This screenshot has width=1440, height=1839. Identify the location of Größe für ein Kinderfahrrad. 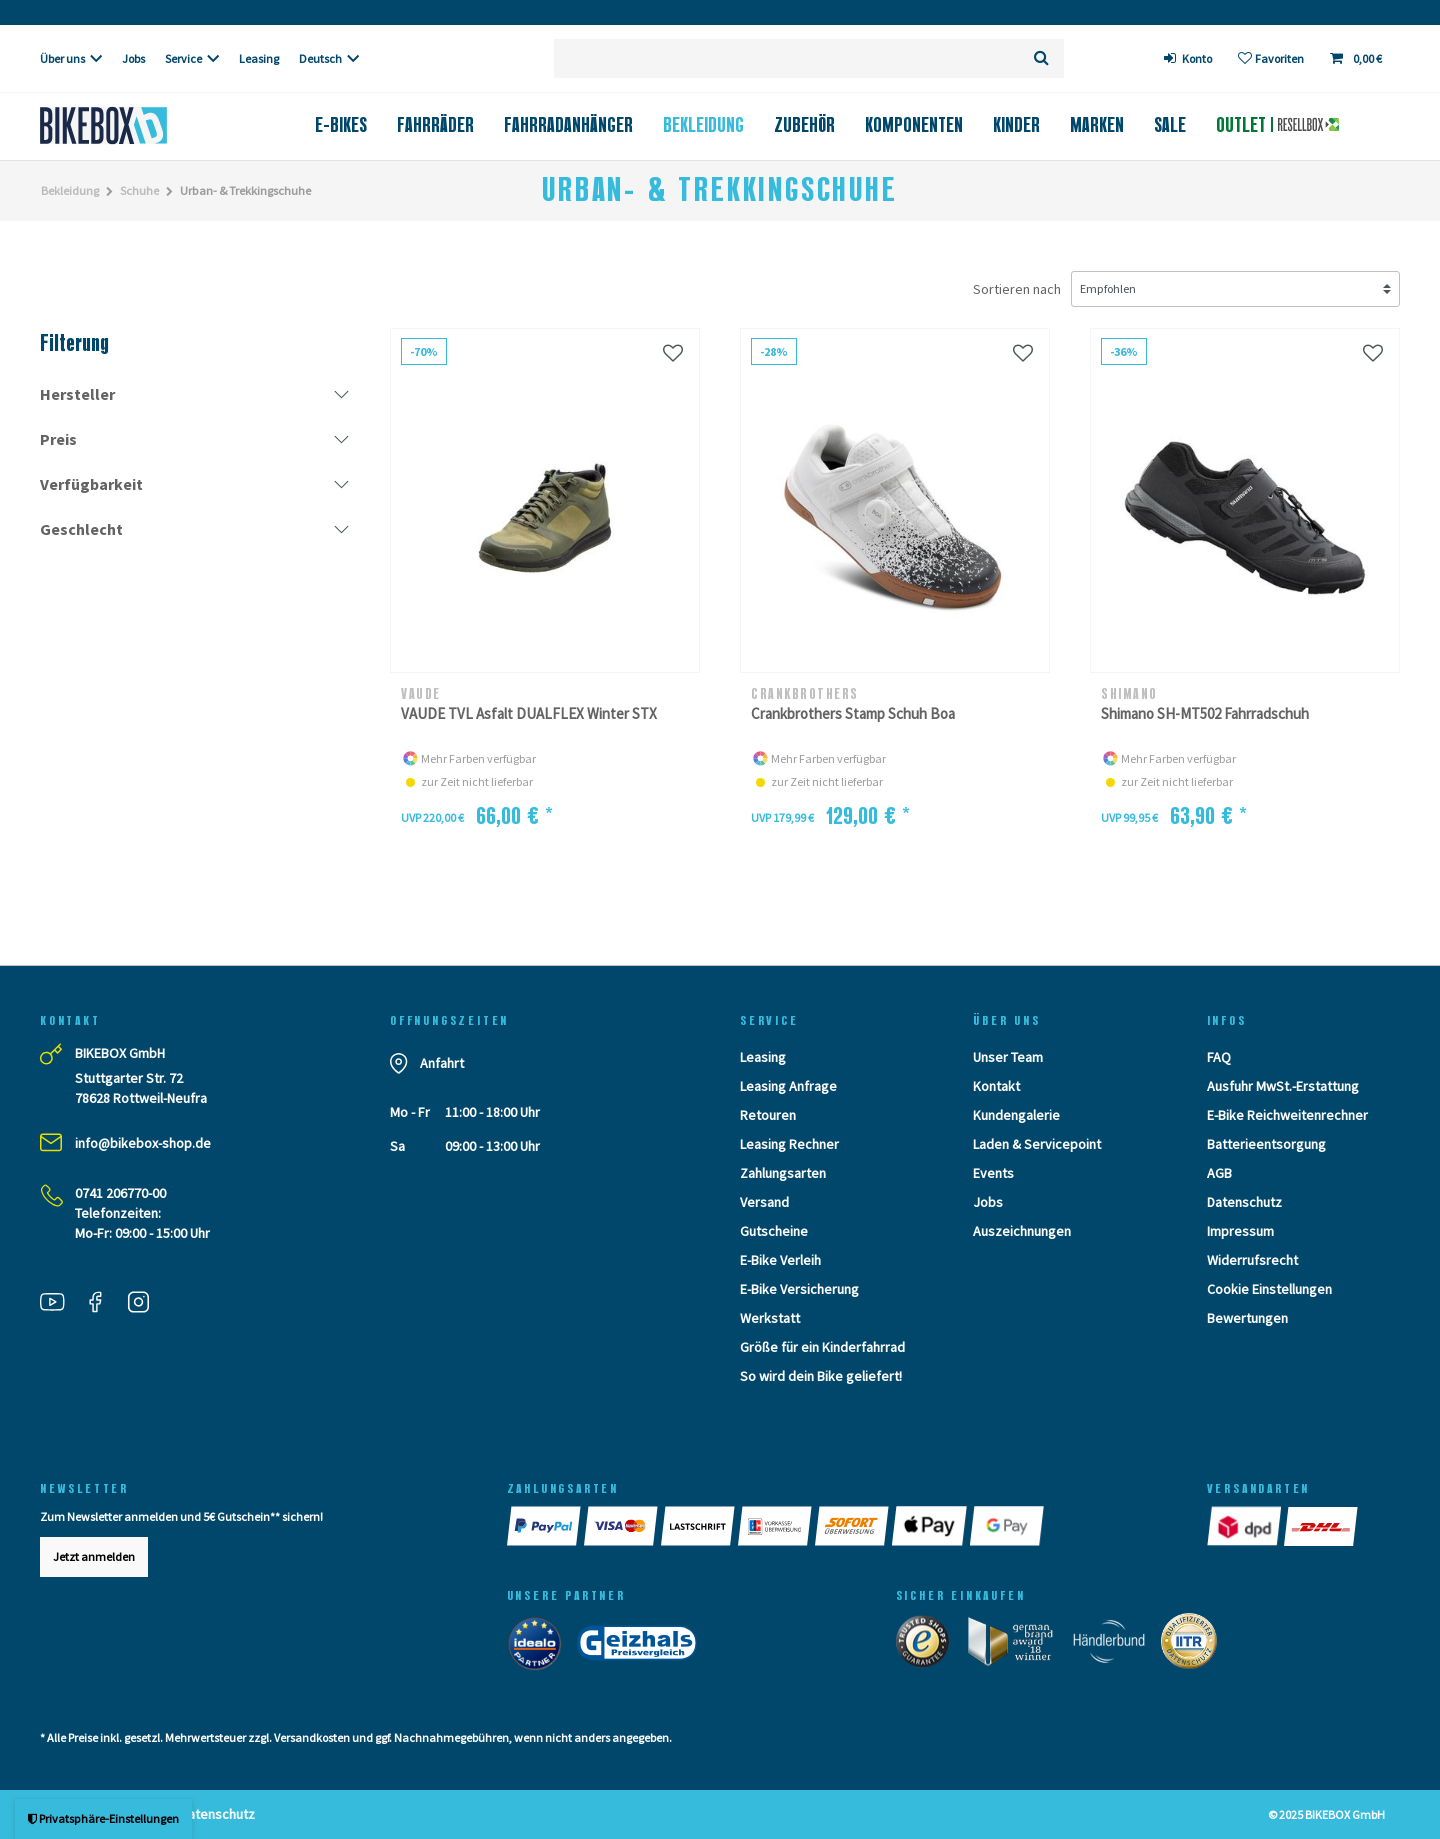
(822, 1347).